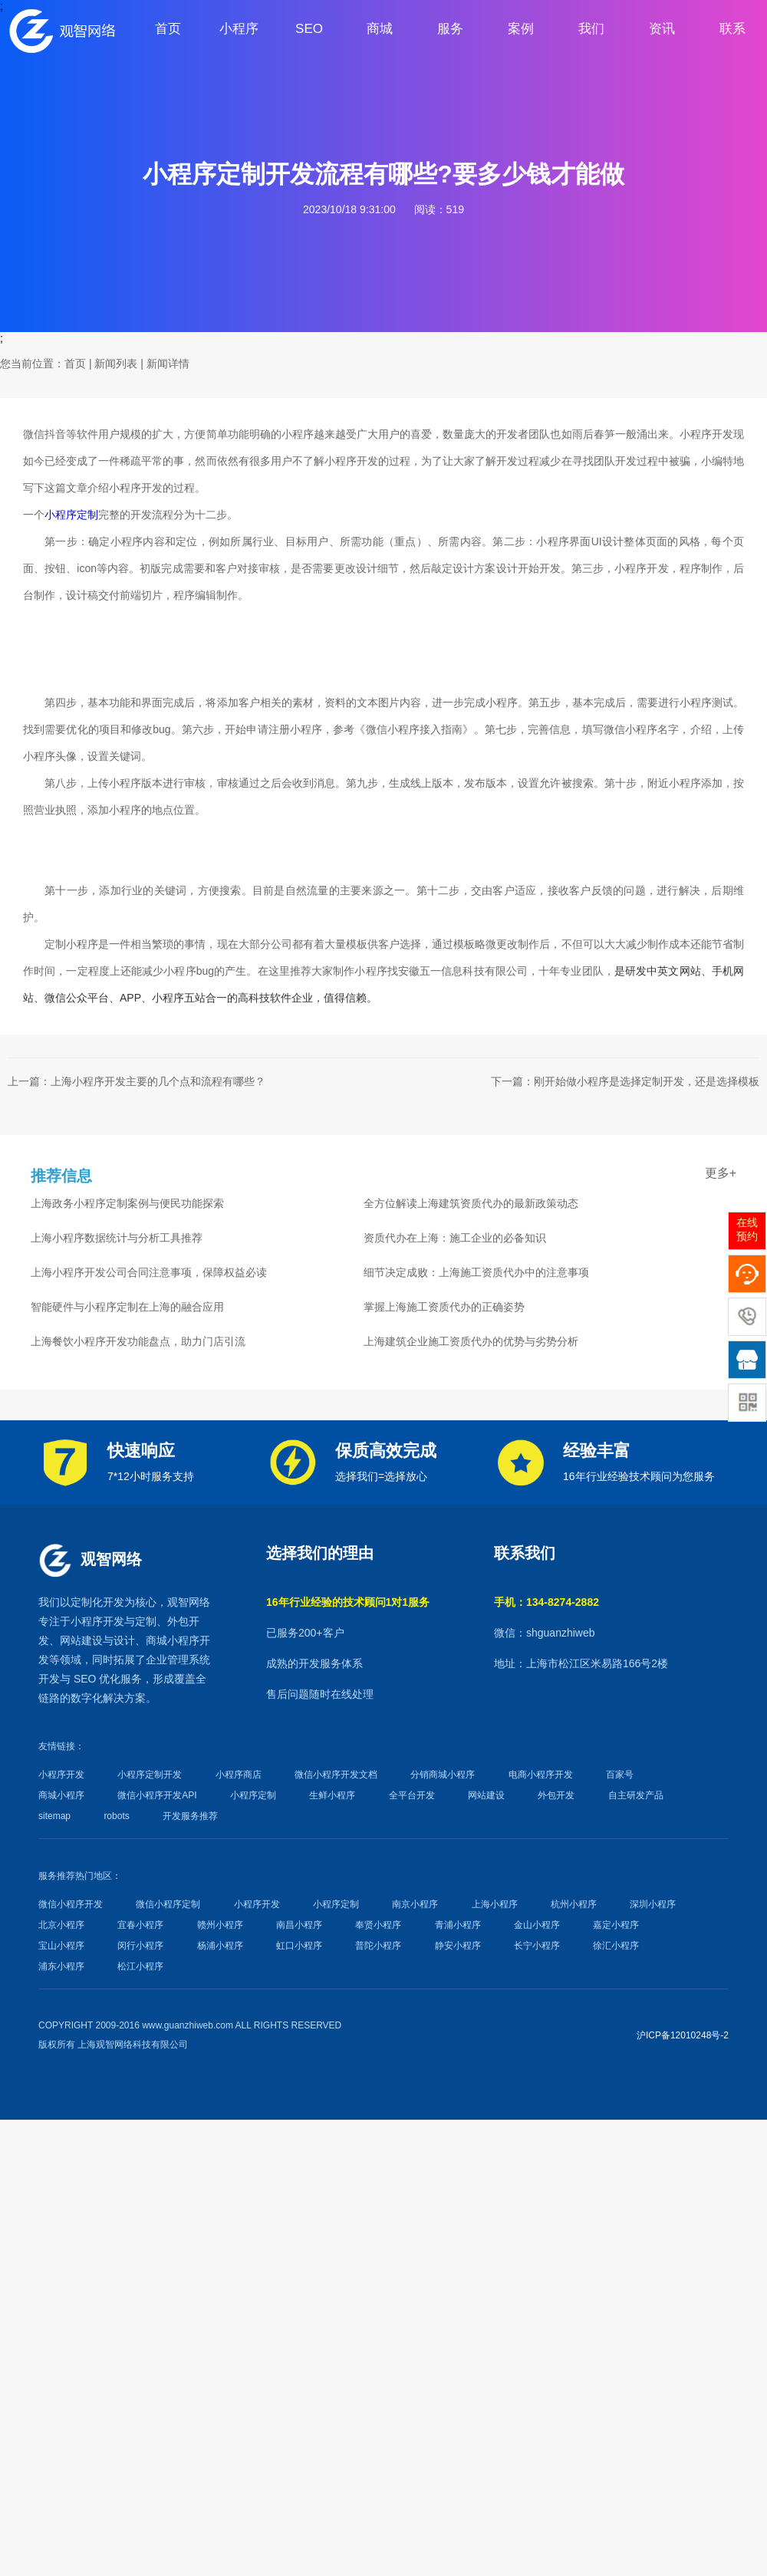 The width and height of the screenshot is (767, 2576). Describe the element at coordinates (71, 514) in the screenshot. I see `小程序定制` at that location.